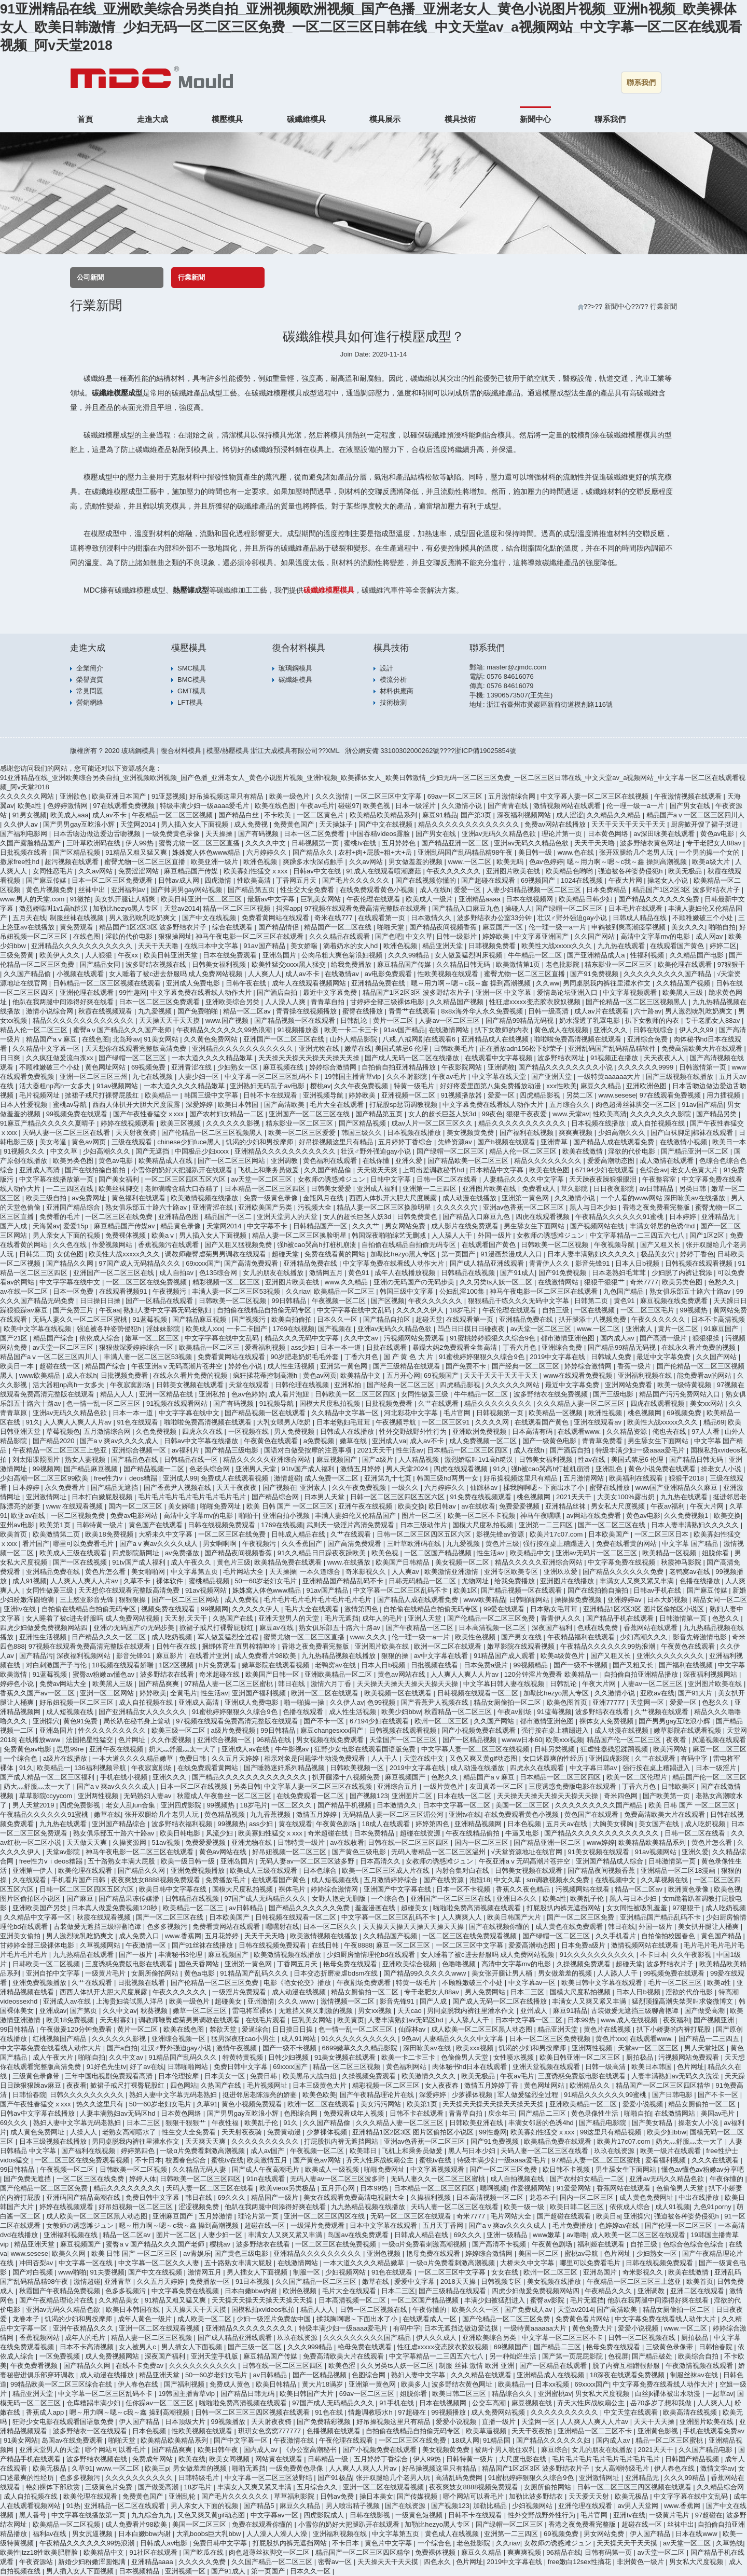 The width and height of the screenshot is (747, 2576). What do you see at coordinates (219, 1273) in the screenshot?
I see `色135综合网` at bounding box center [219, 1273].